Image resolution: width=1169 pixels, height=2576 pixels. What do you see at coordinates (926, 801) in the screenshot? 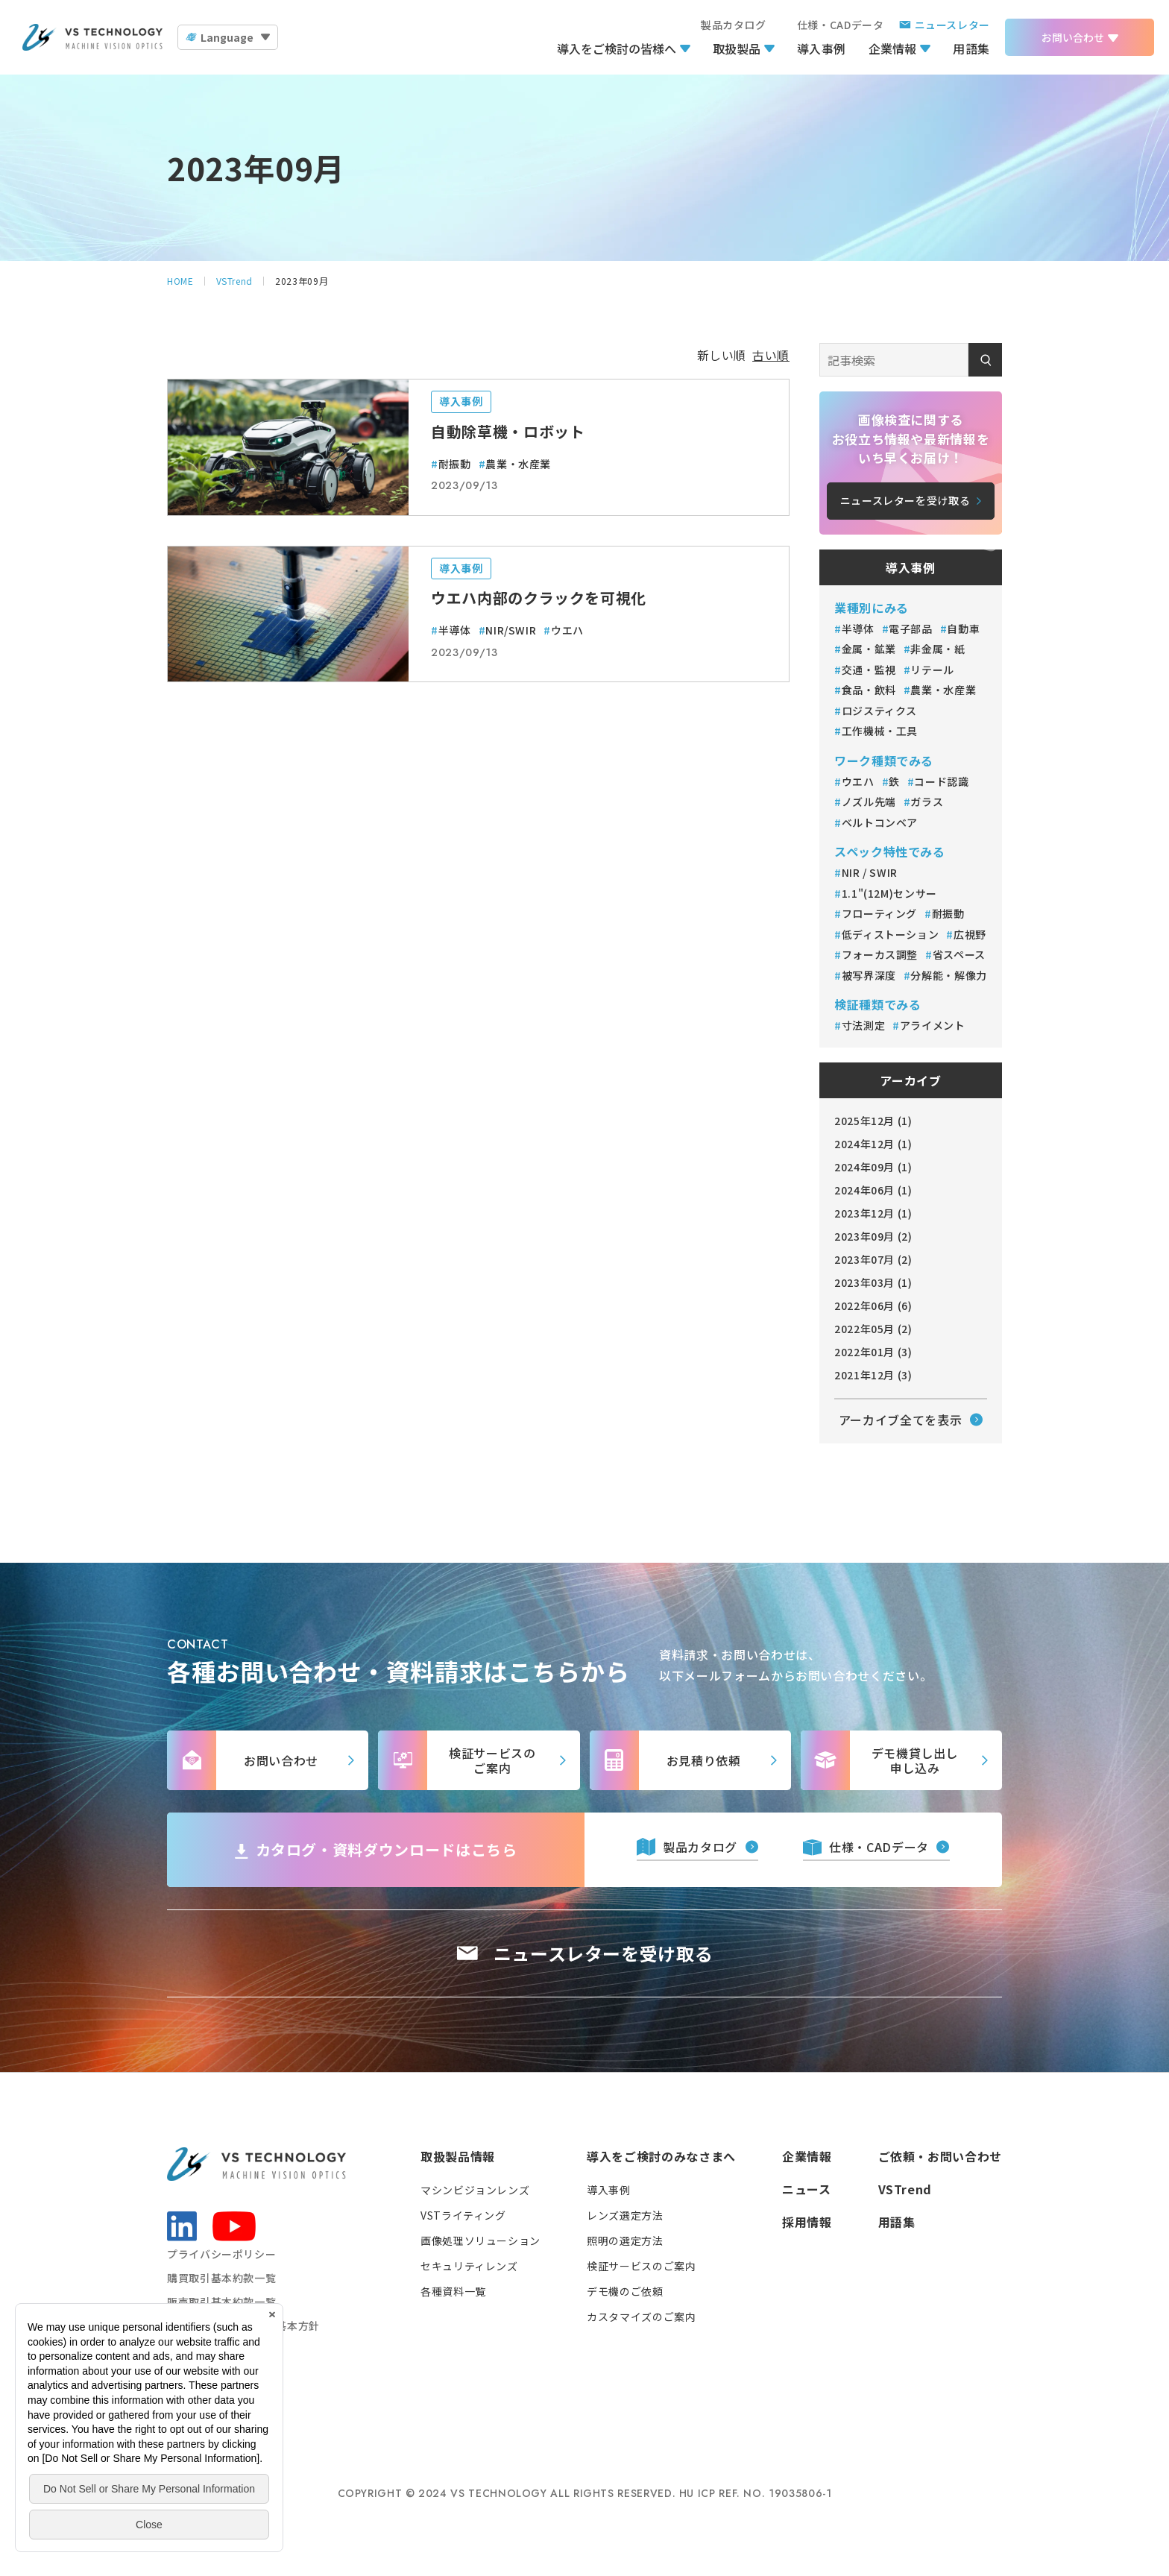
I see `ガラス` at bounding box center [926, 801].